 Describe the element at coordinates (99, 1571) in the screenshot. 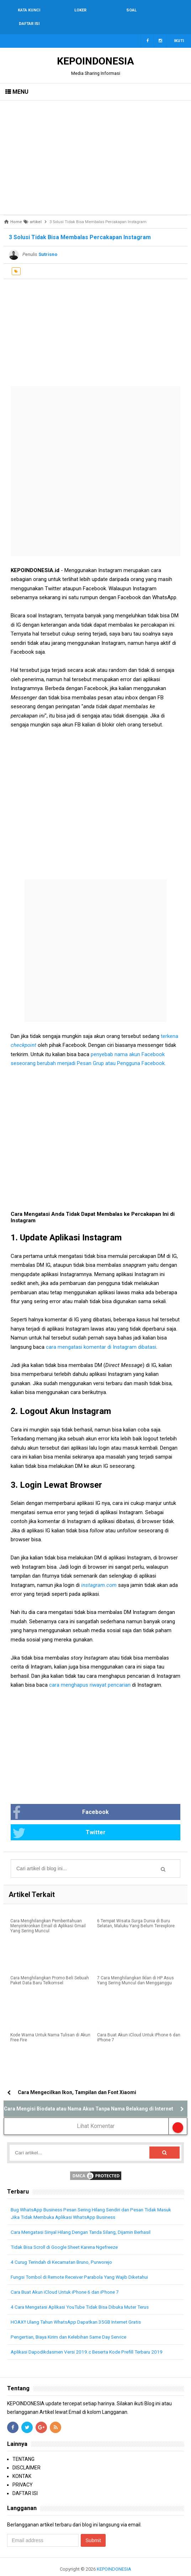

I see `instagram.com` at that location.